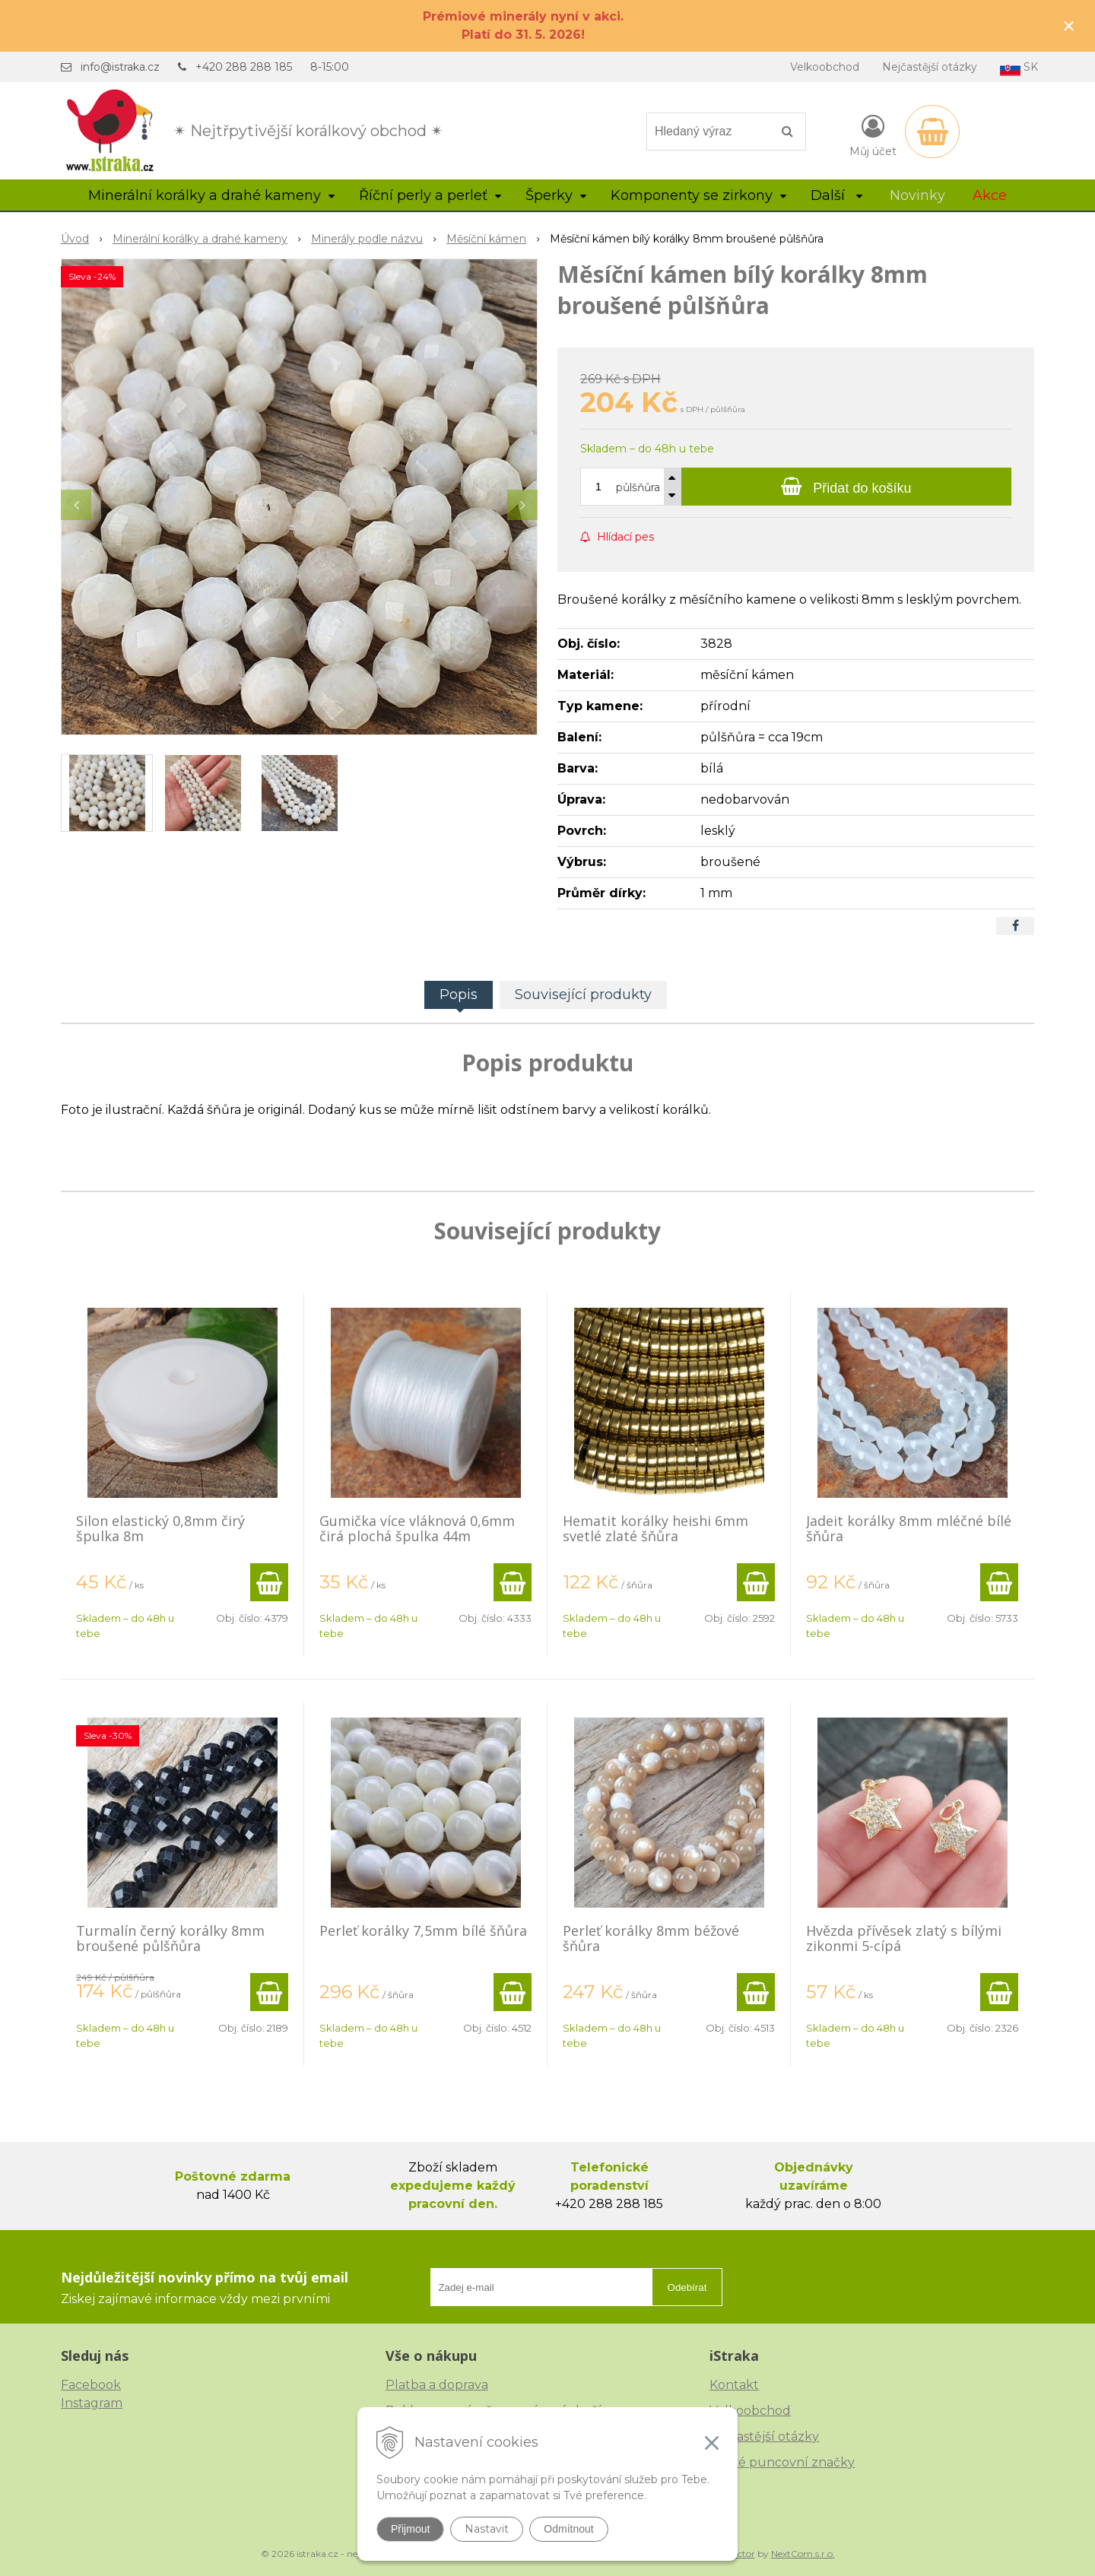 The width and height of the screenshot is (1095, 2576). I want to click on České puncovní značky, so click(782, 2462).